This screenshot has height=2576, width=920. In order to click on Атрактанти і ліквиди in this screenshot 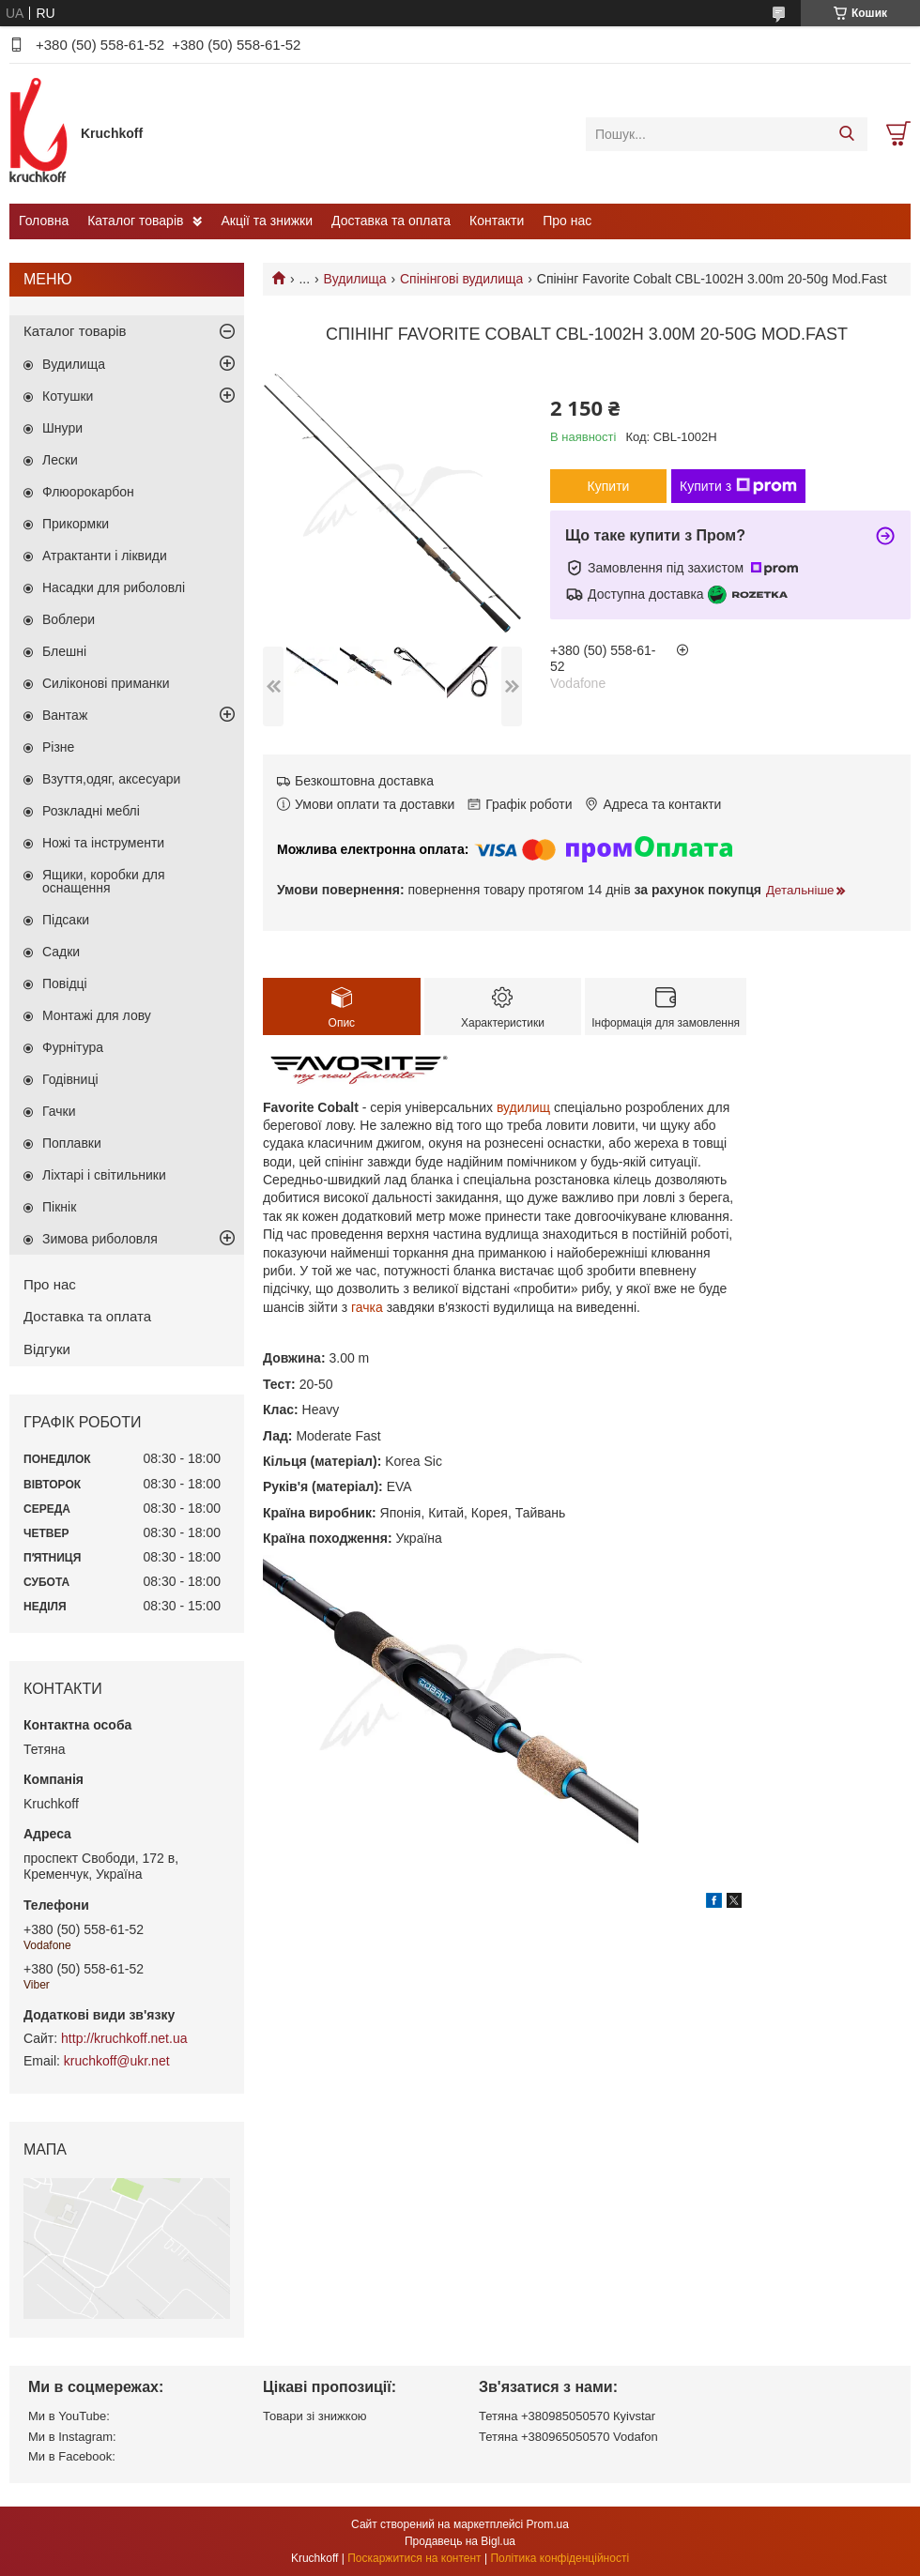, I will do `click(104, 555)`.